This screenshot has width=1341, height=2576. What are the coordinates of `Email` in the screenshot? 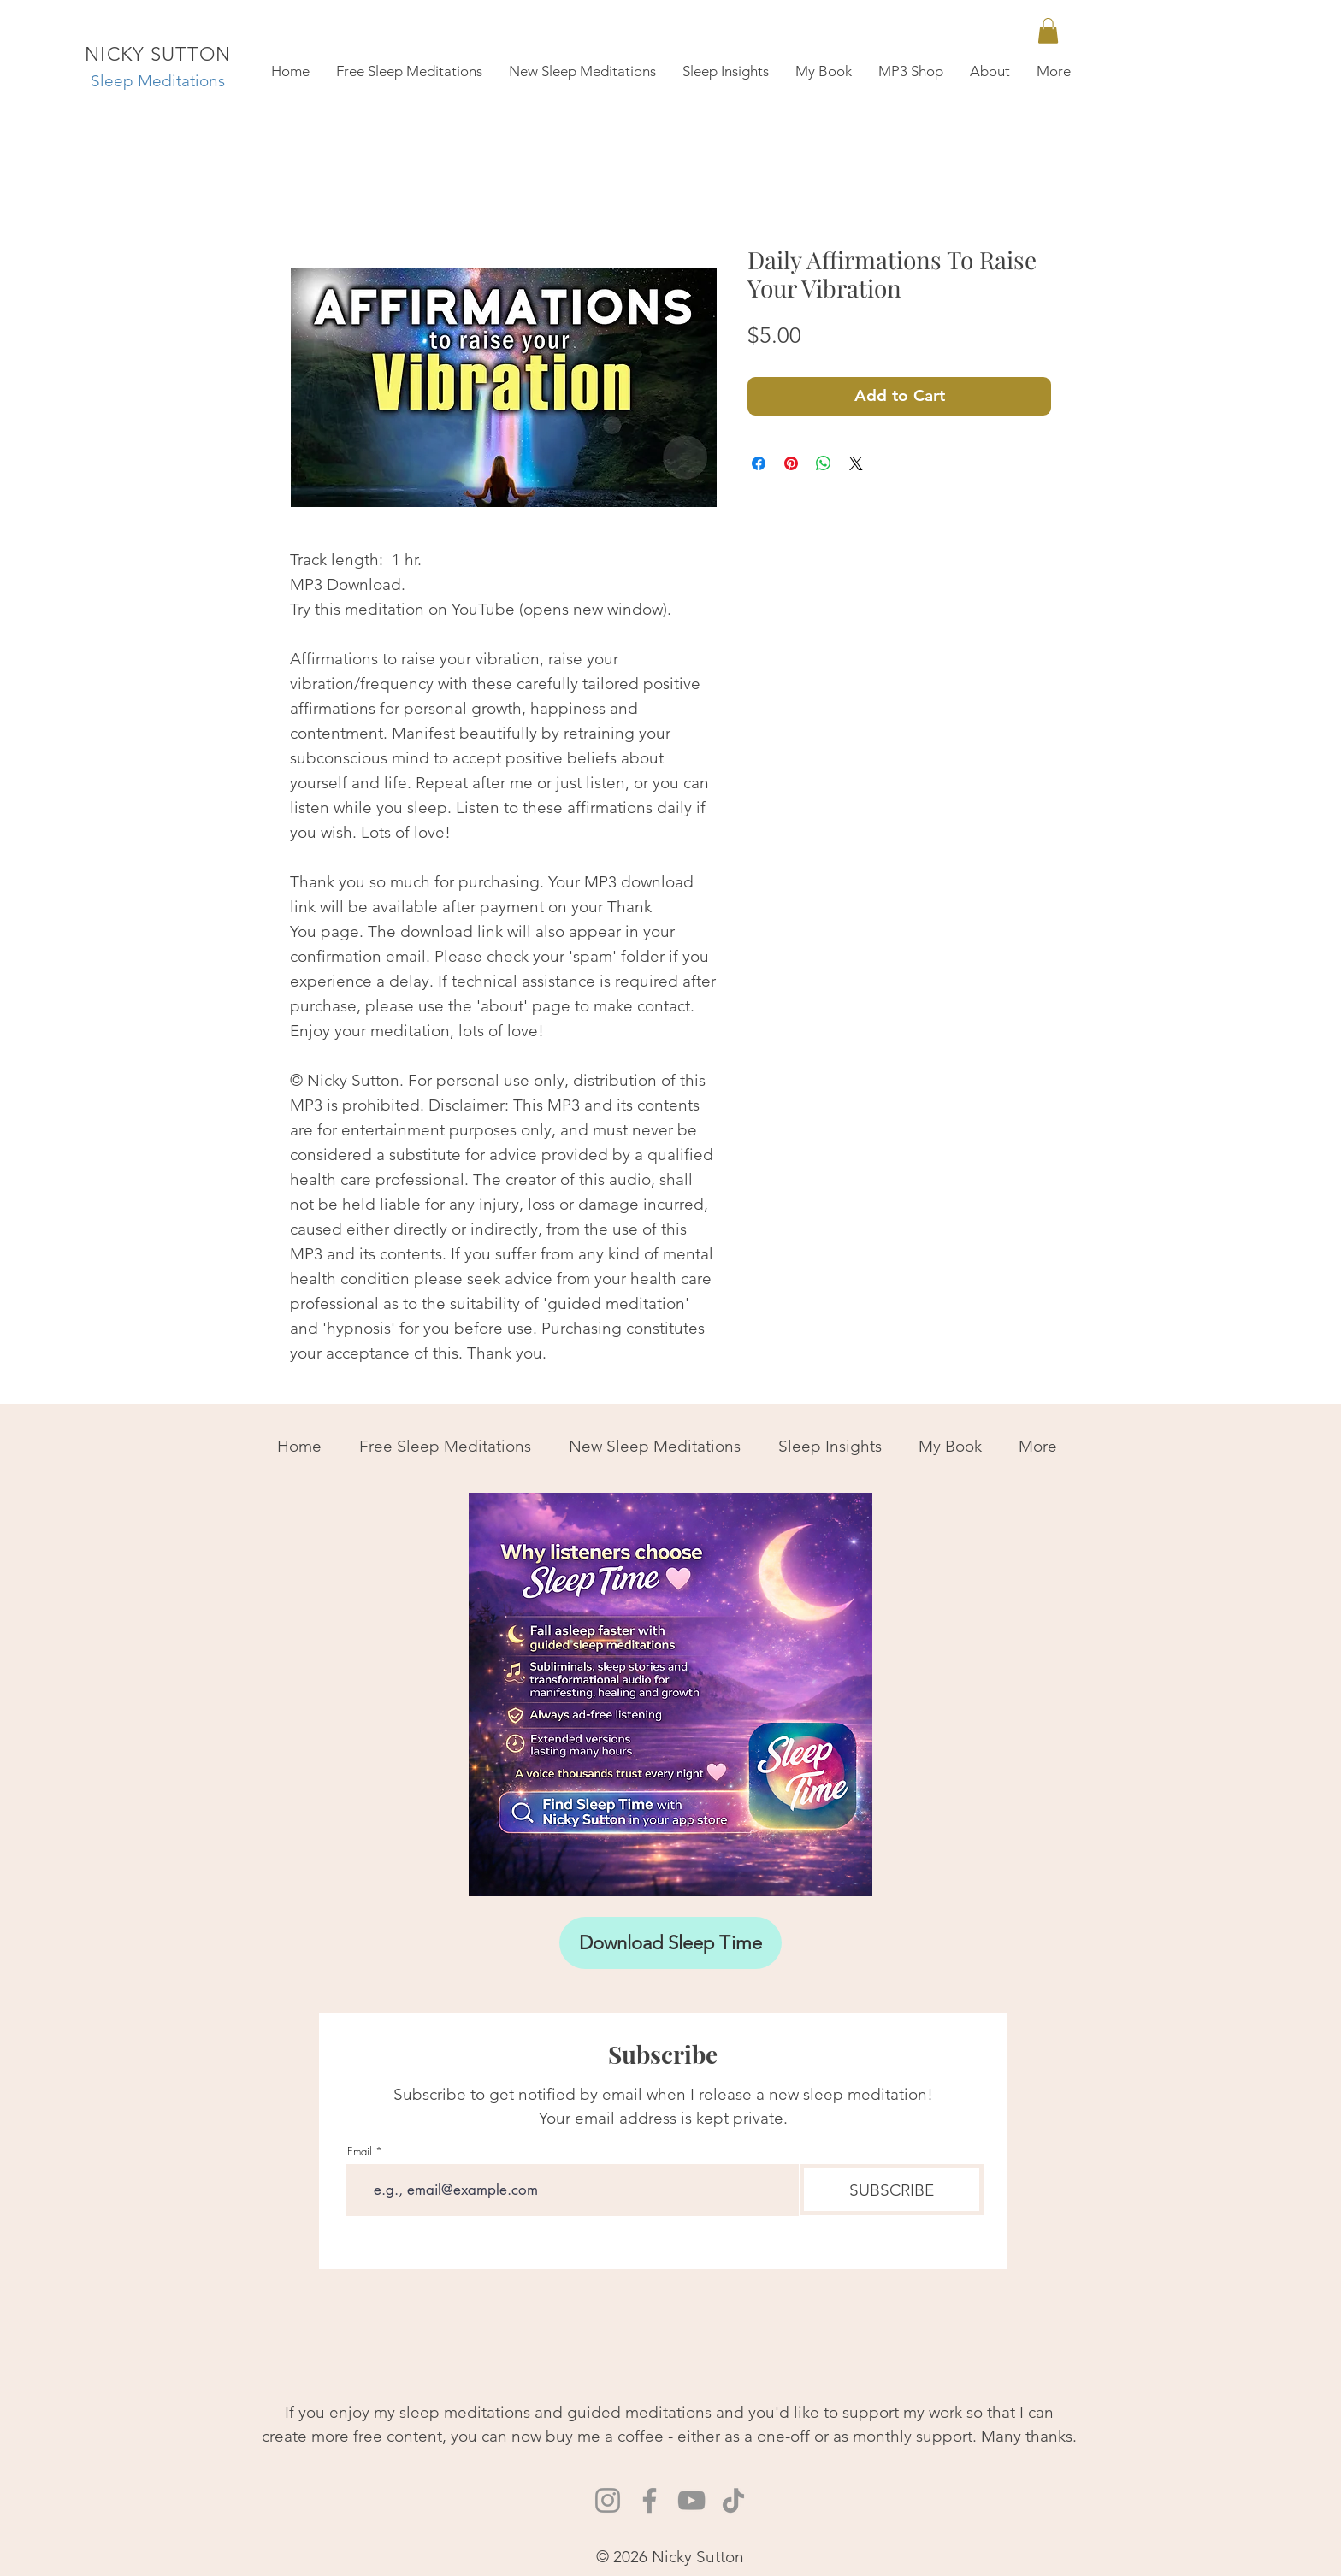 It's located at (359, 2151).